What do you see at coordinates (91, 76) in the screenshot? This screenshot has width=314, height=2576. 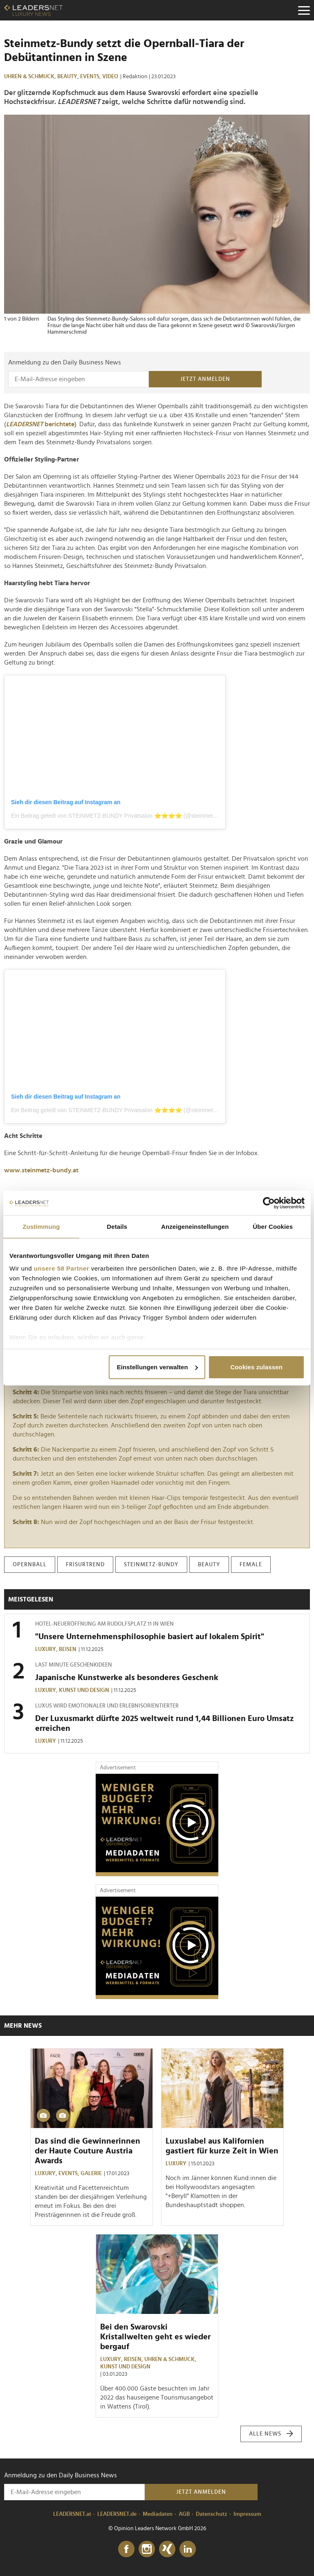 I see `Events,` at bounding box center [91, 76].